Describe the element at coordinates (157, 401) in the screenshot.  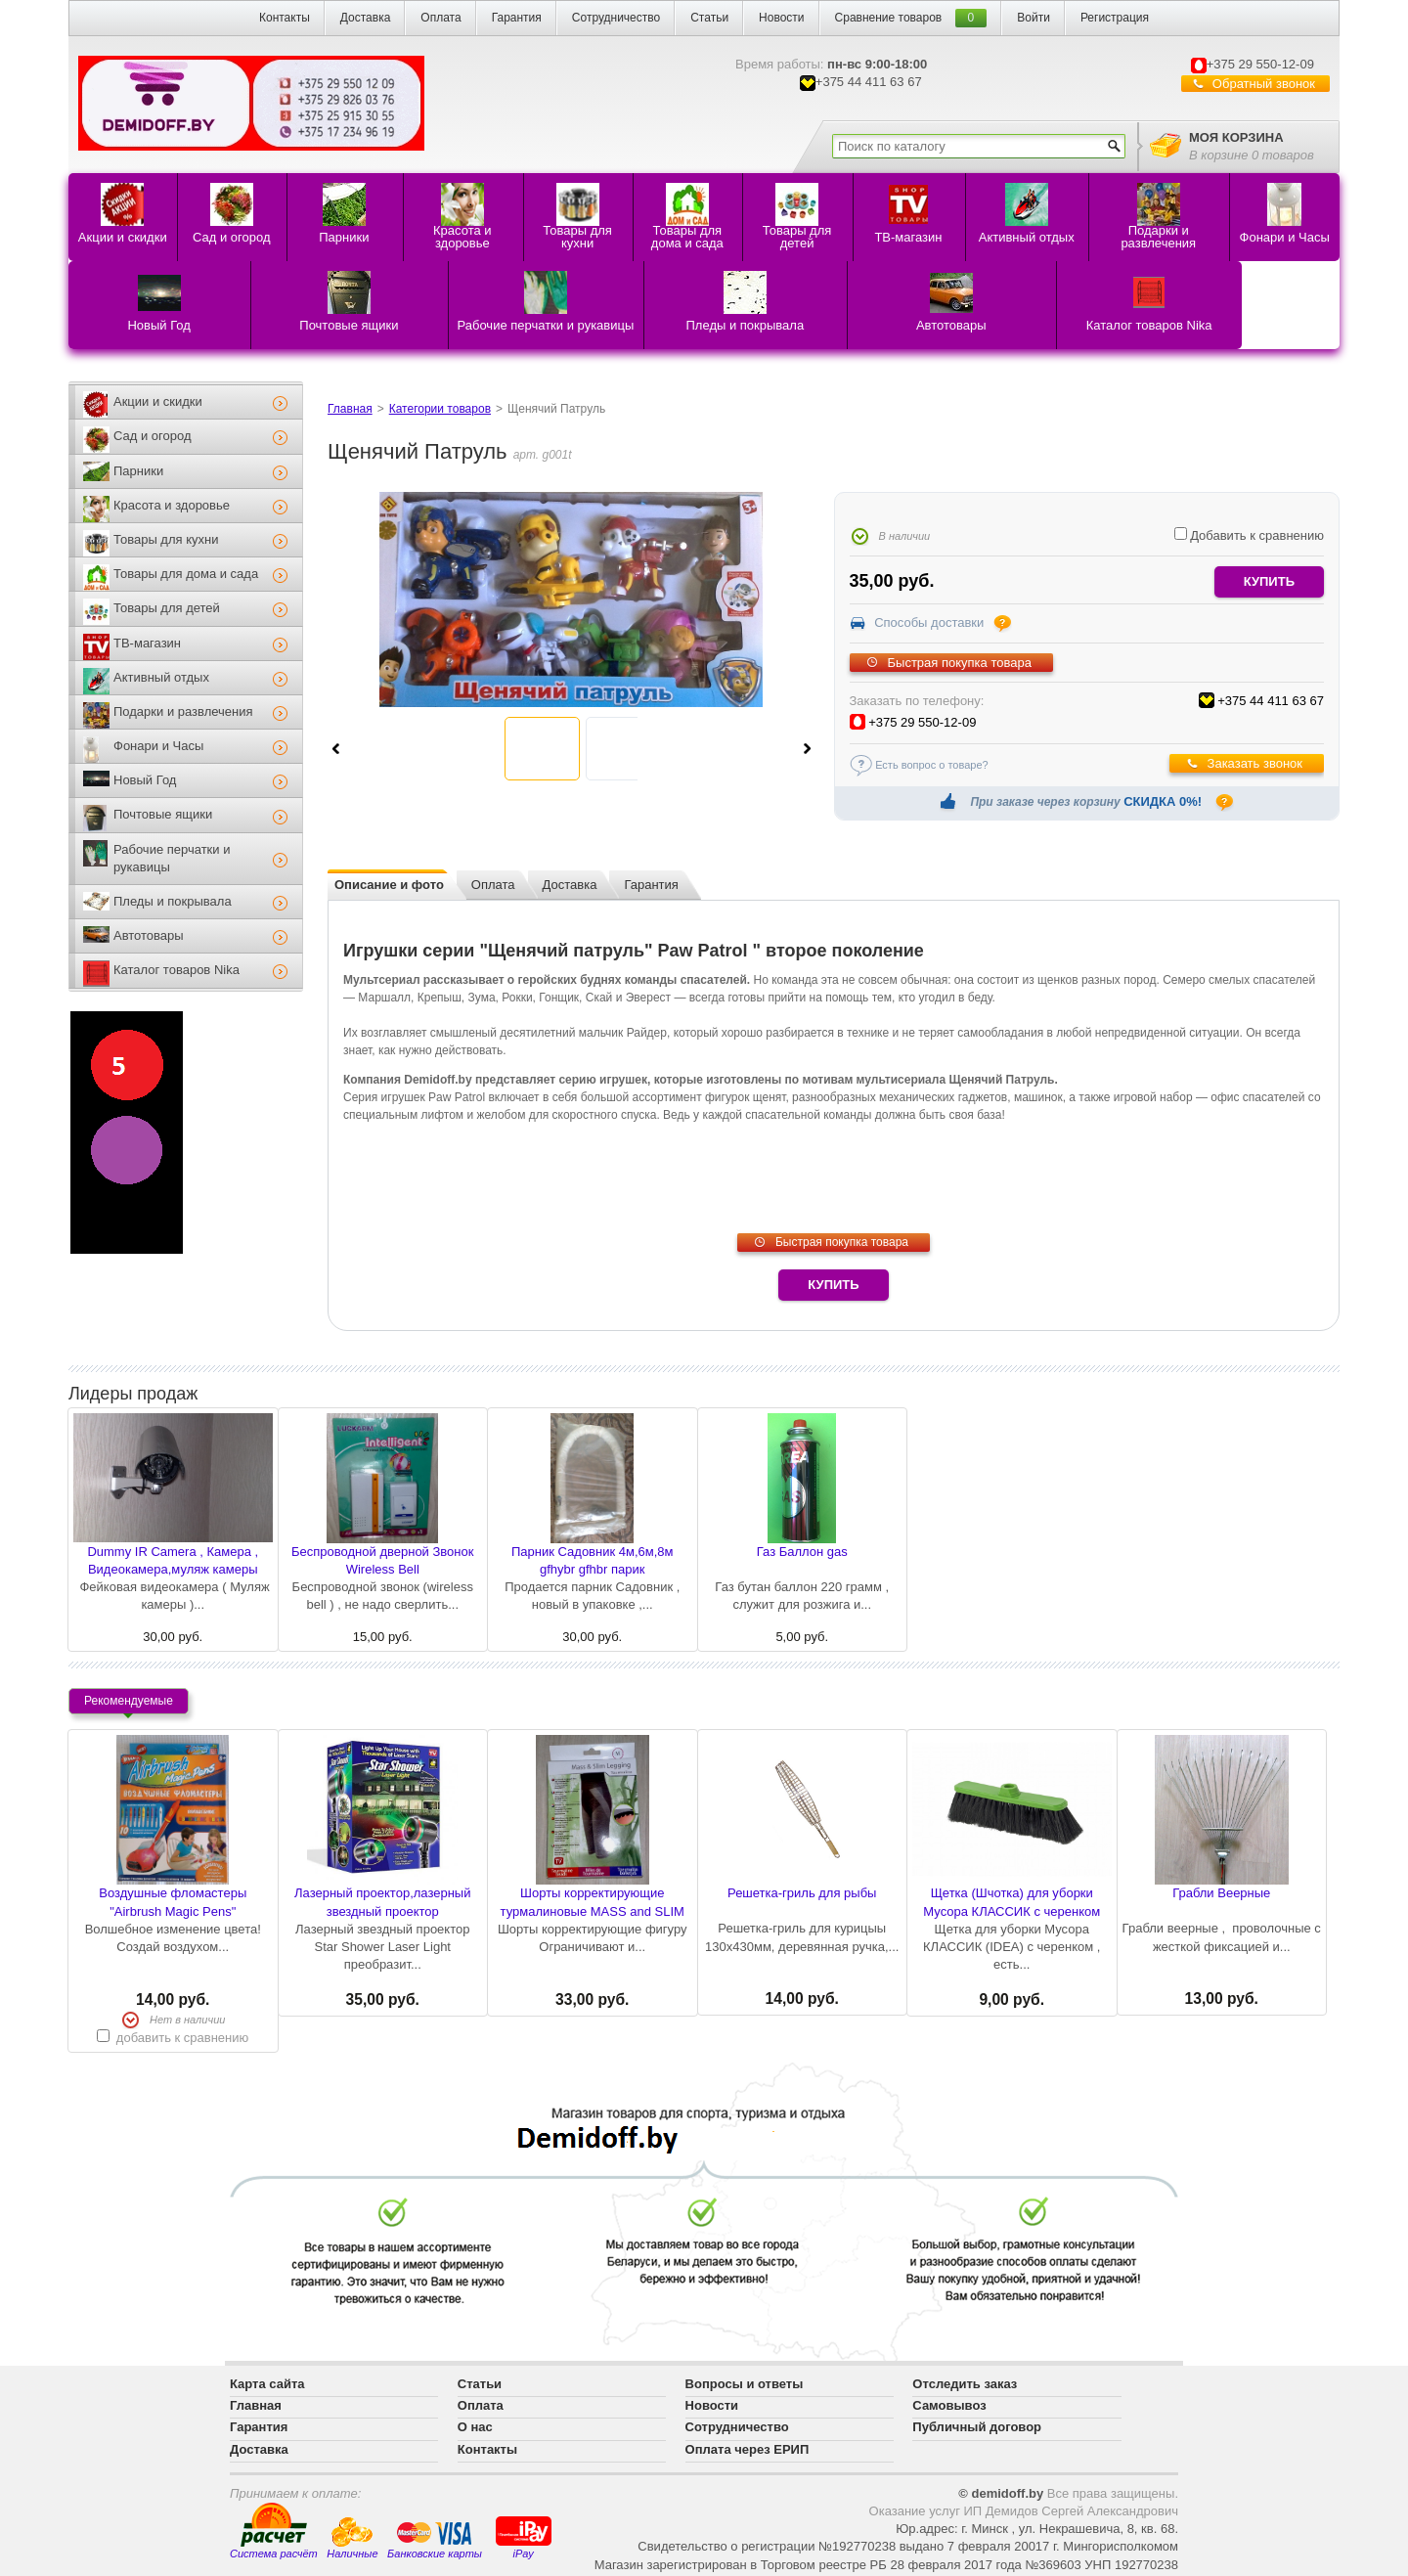
I see `Акции и скидки` at that location.